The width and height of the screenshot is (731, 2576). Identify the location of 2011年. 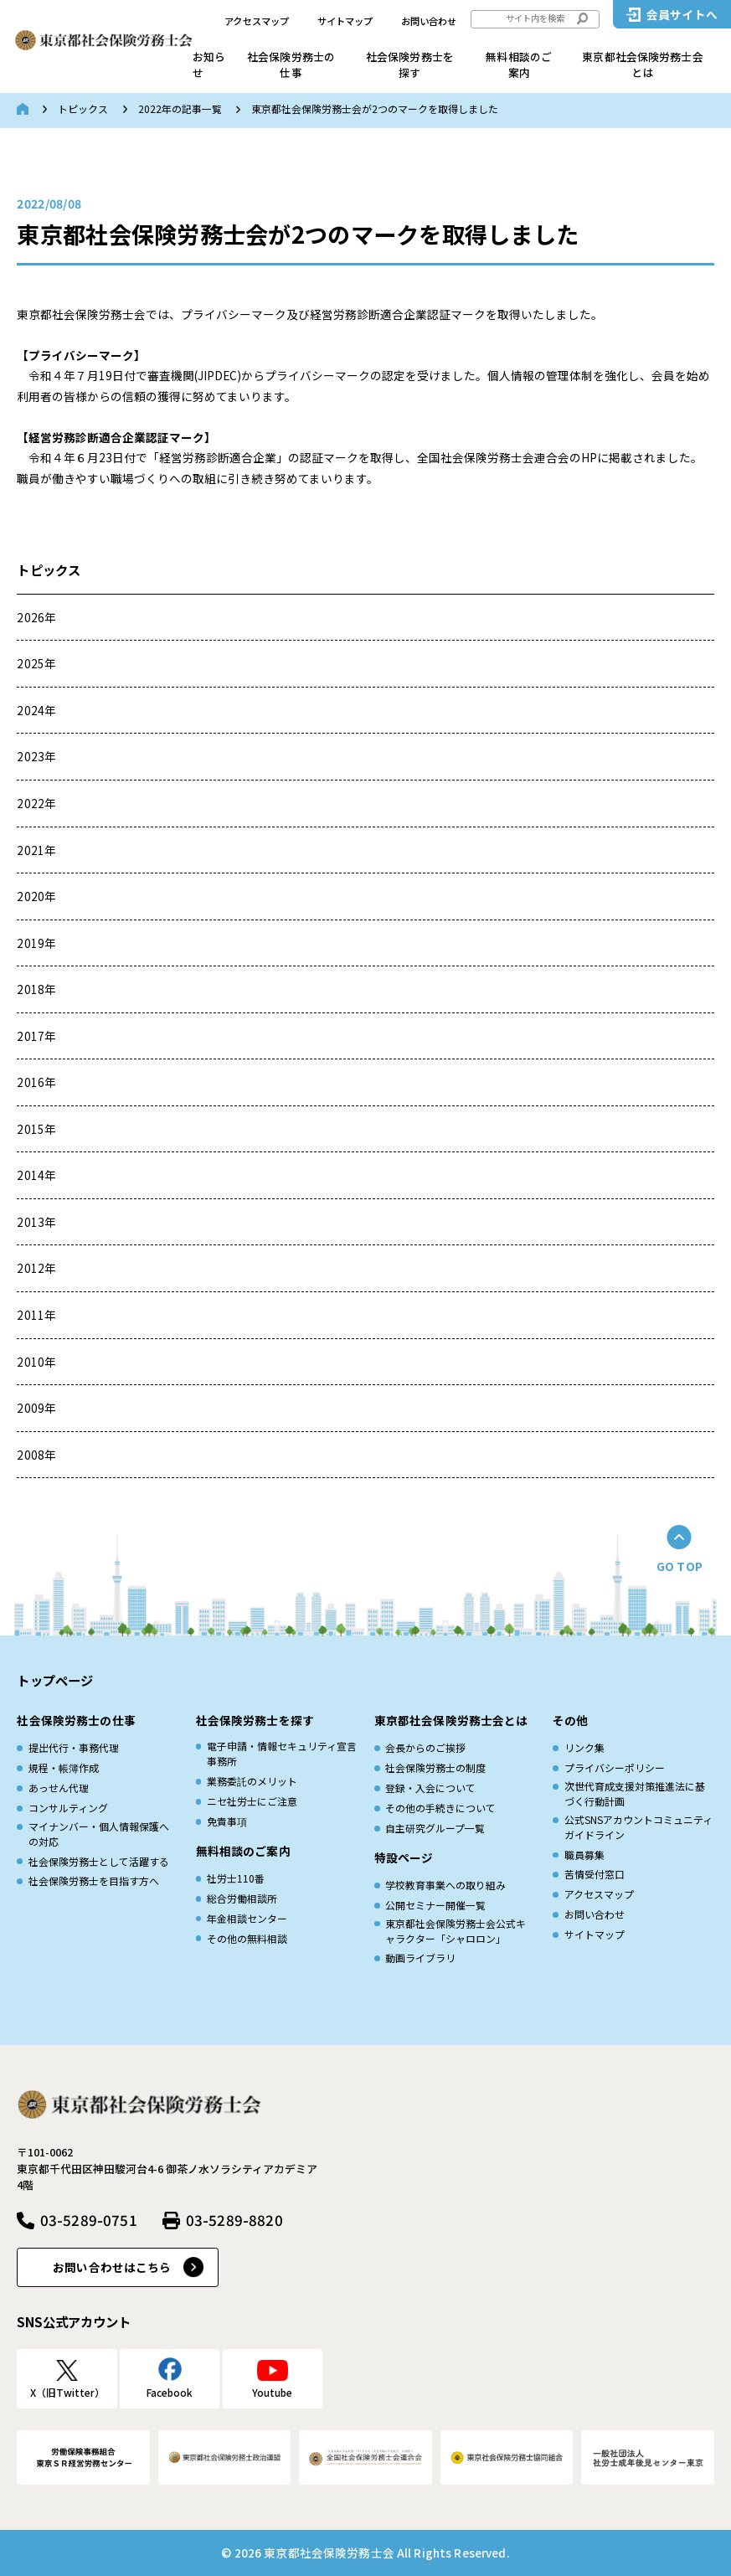
(36, 1314).